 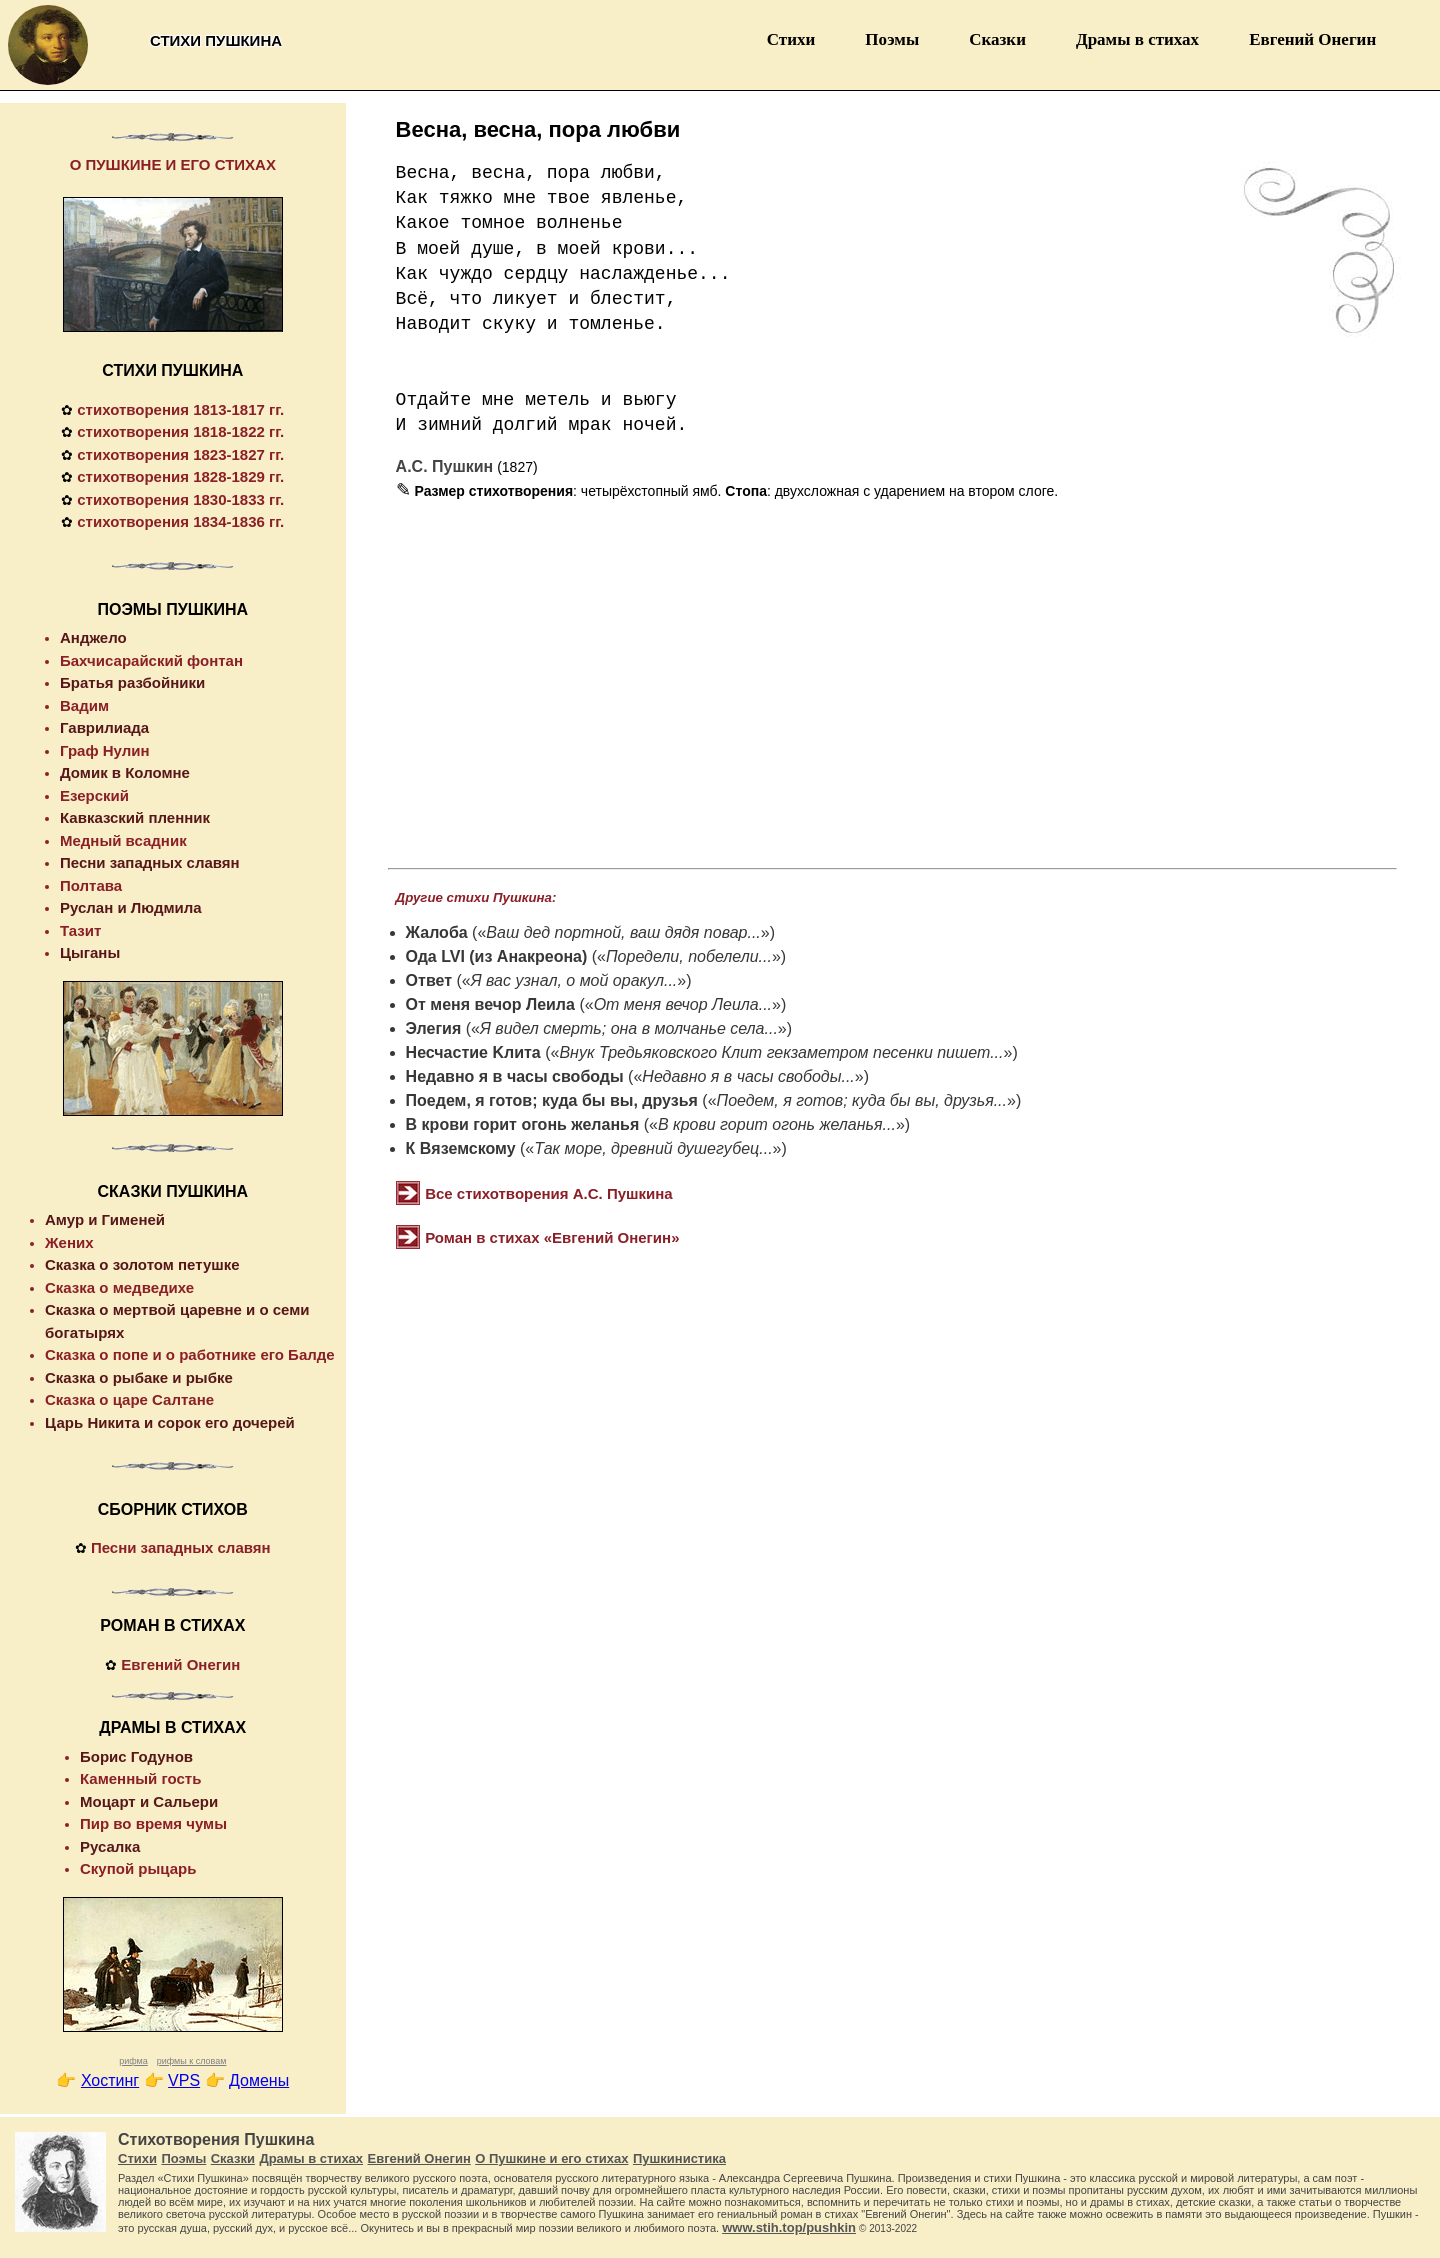 What do you see at coordinates (105, 1219) in the screenshot?
I see `Амур и Гименей` at bounding box center [105, 1219].